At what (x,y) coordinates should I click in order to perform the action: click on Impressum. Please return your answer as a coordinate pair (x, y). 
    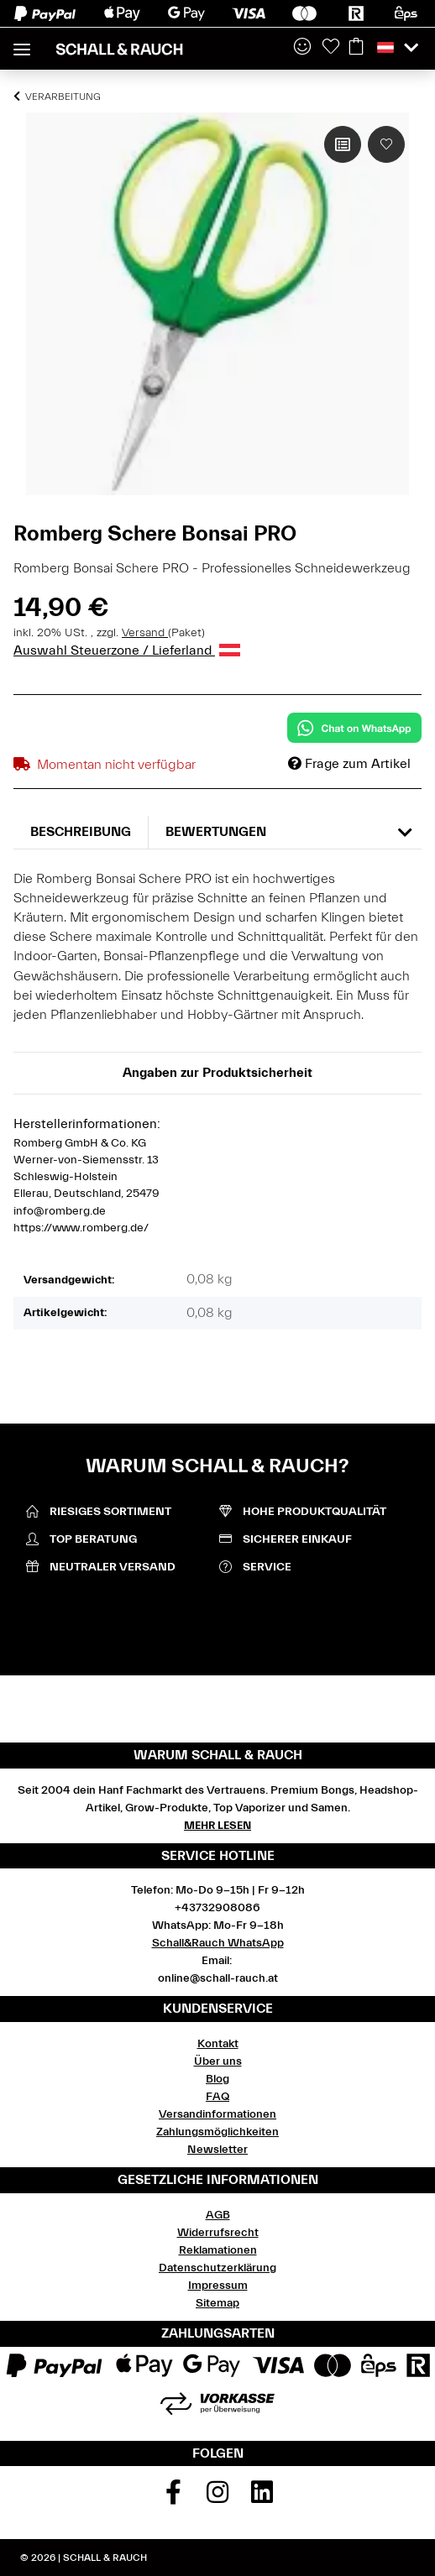
    Looking at the image, I should click on (218, 2285).